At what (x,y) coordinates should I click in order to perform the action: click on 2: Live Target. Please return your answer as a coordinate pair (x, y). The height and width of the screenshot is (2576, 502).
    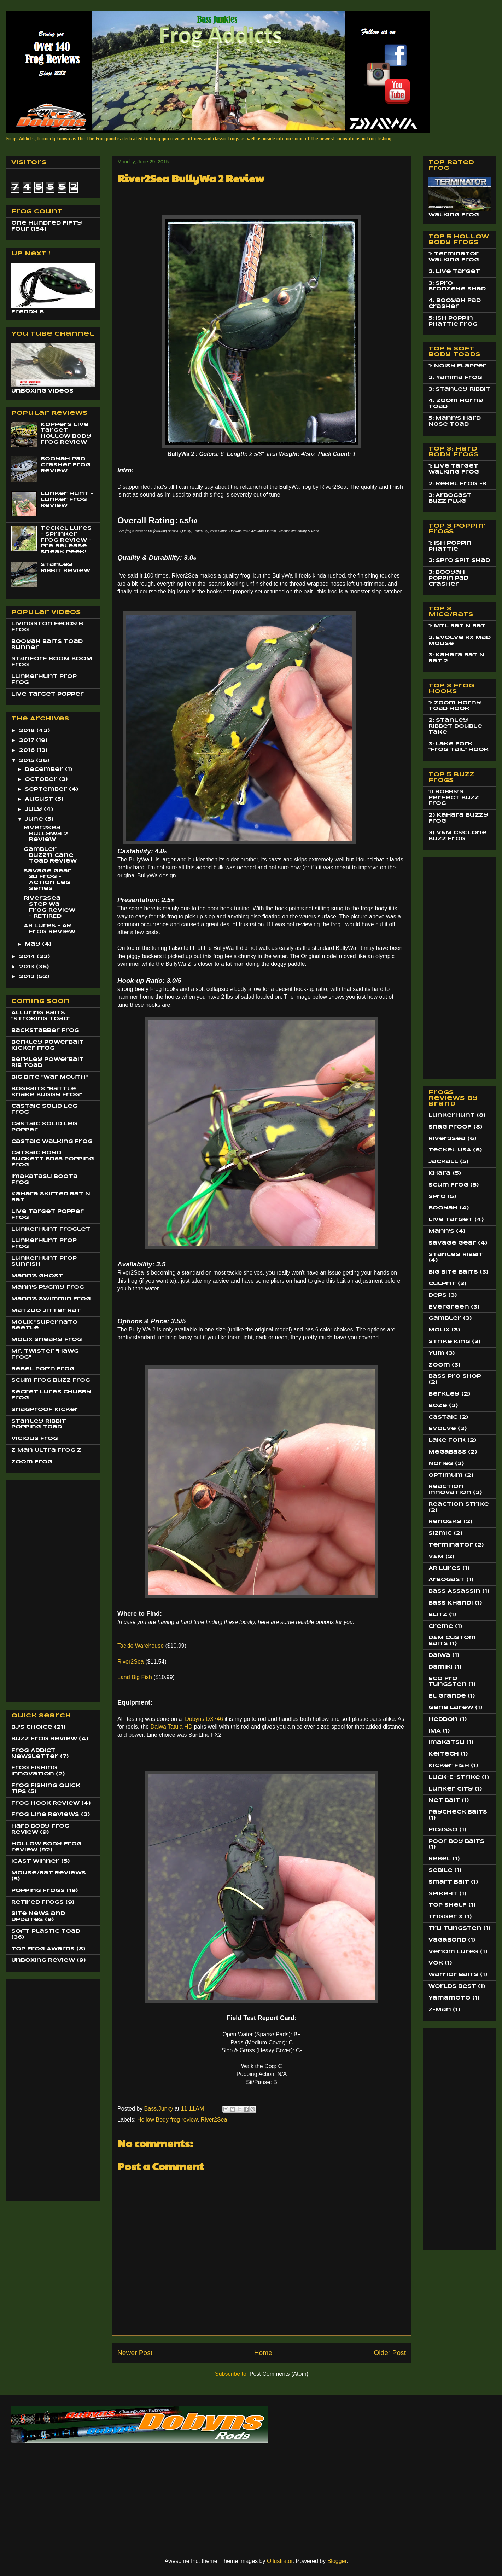
    Looking at the image, I should click on (454, 271).